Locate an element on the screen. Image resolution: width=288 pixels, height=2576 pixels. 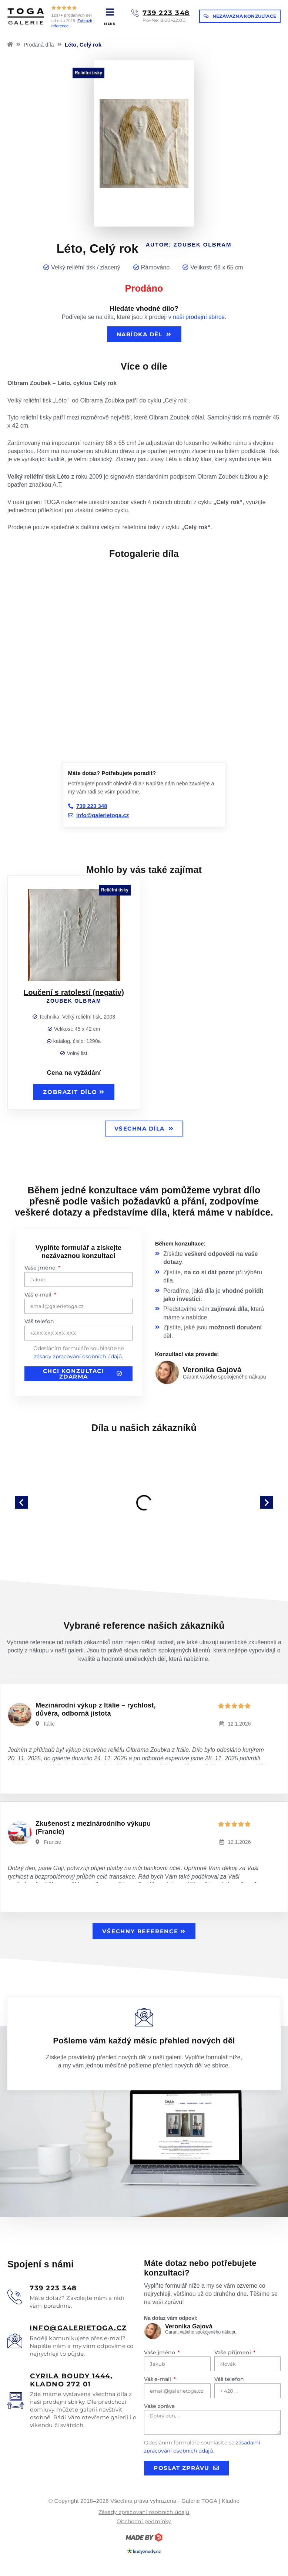
Váš e-mail is located at coordinates (38, 1294).